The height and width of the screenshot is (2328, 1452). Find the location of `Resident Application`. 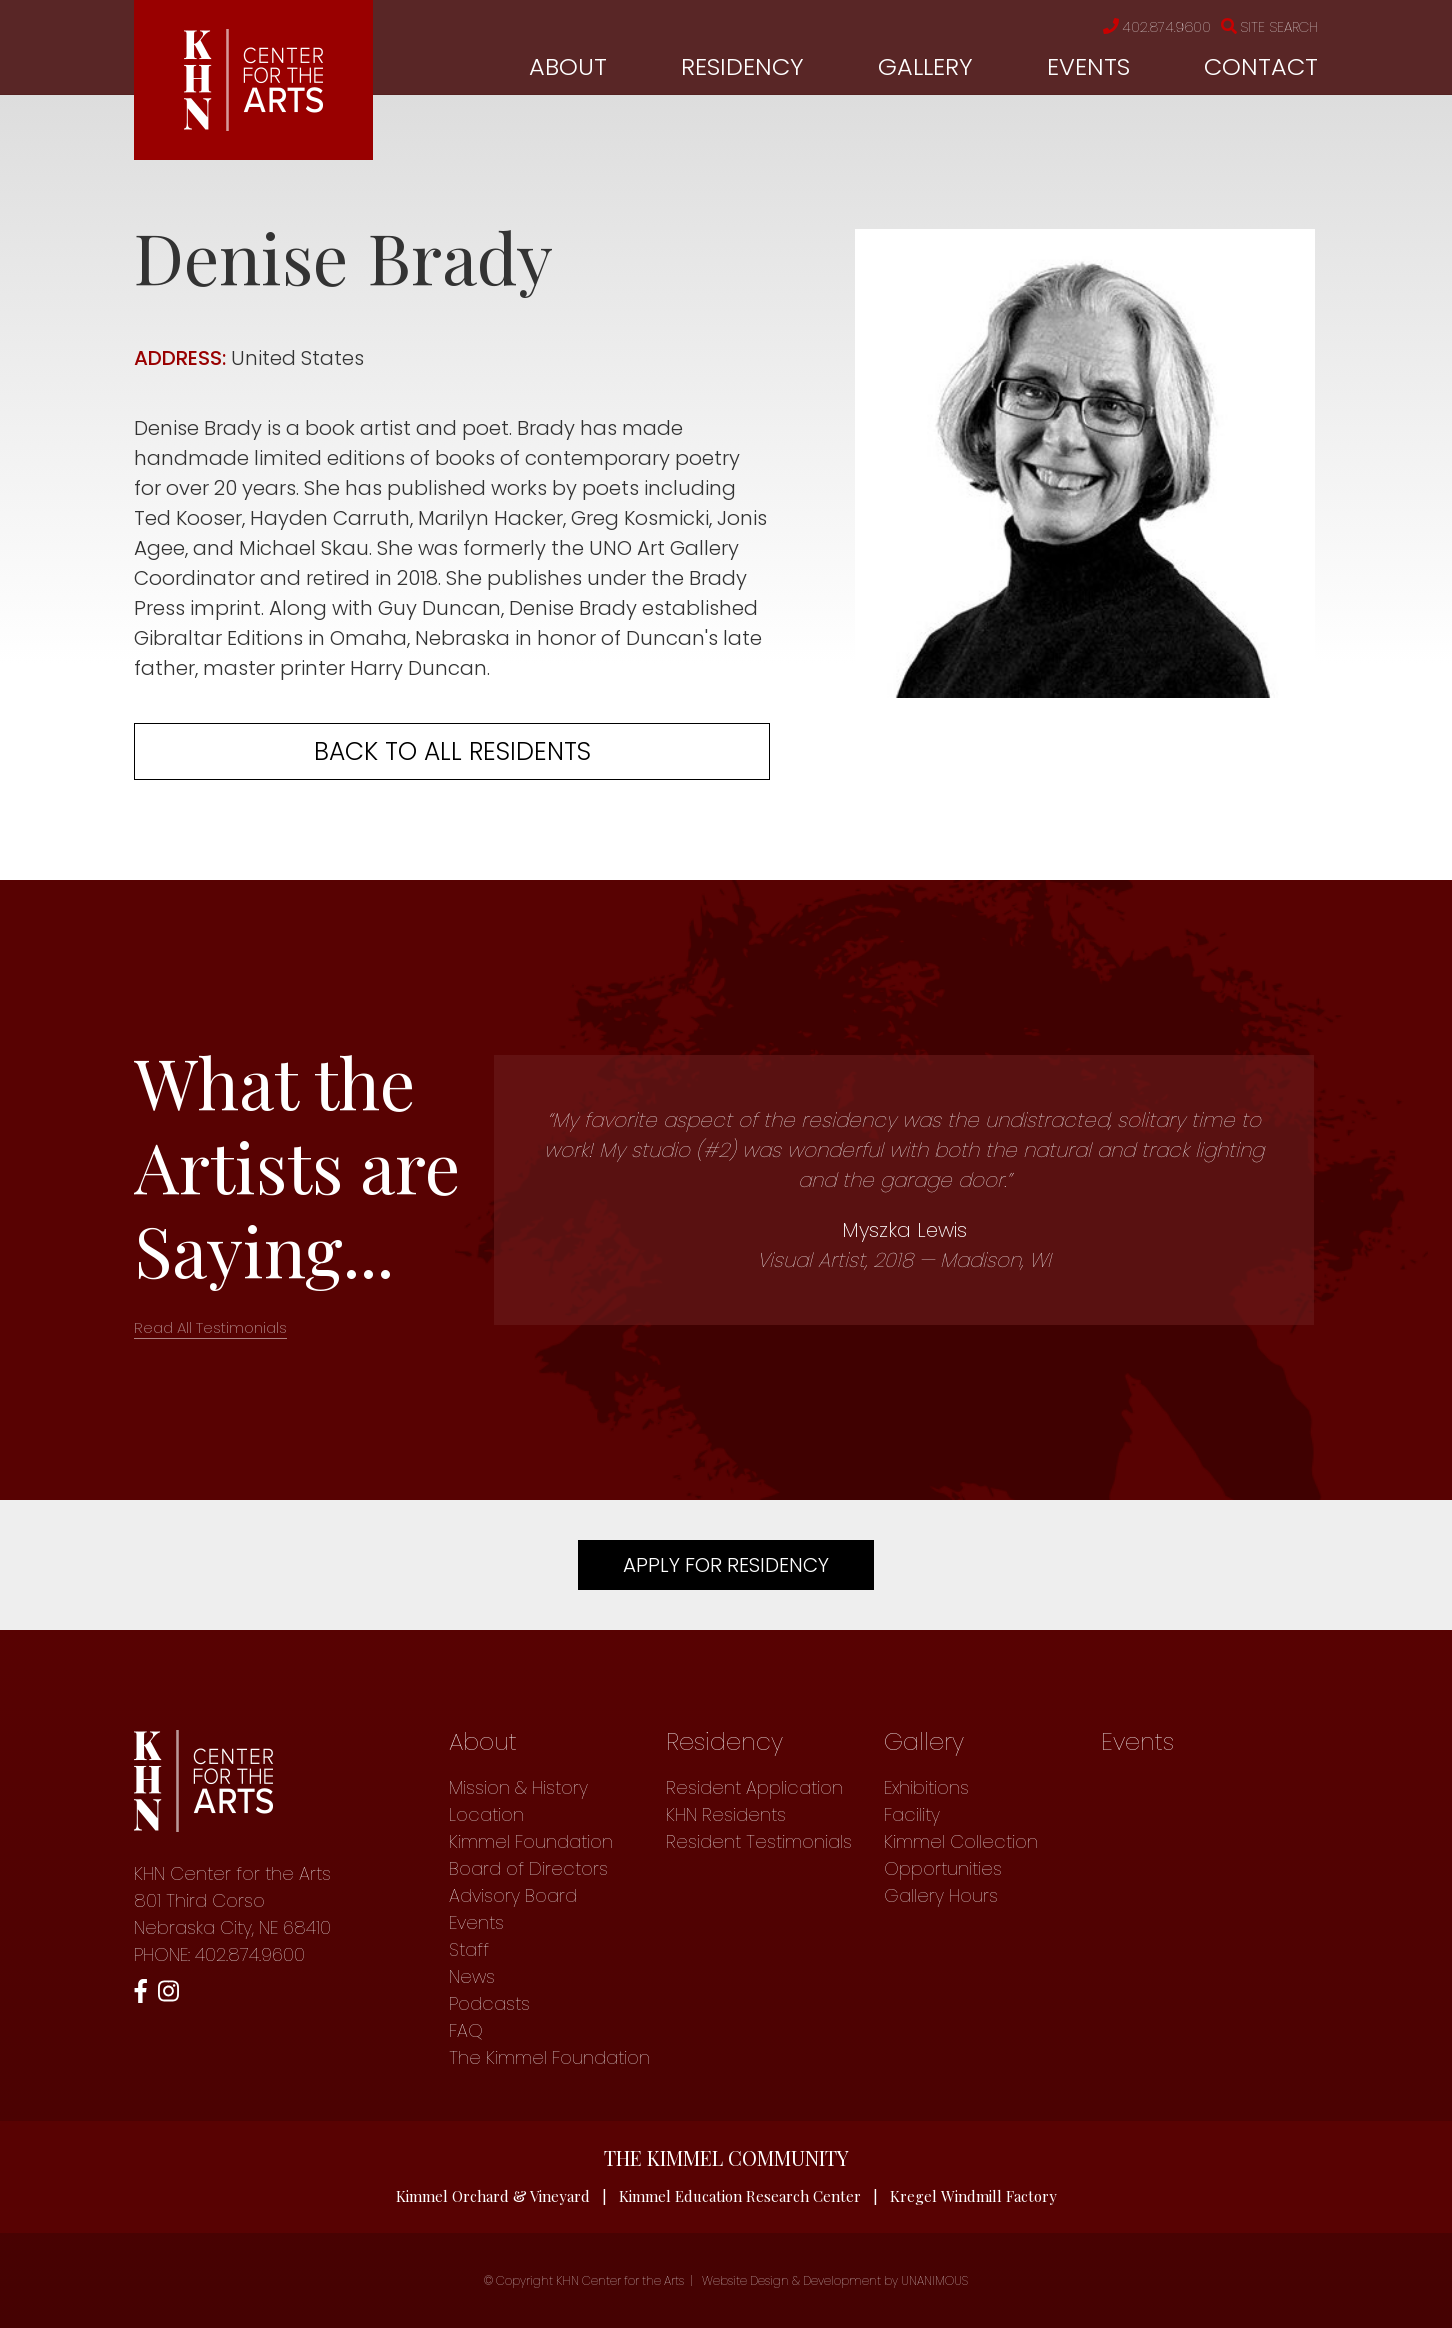

Resident Application is located at coordinates (754, 1787).